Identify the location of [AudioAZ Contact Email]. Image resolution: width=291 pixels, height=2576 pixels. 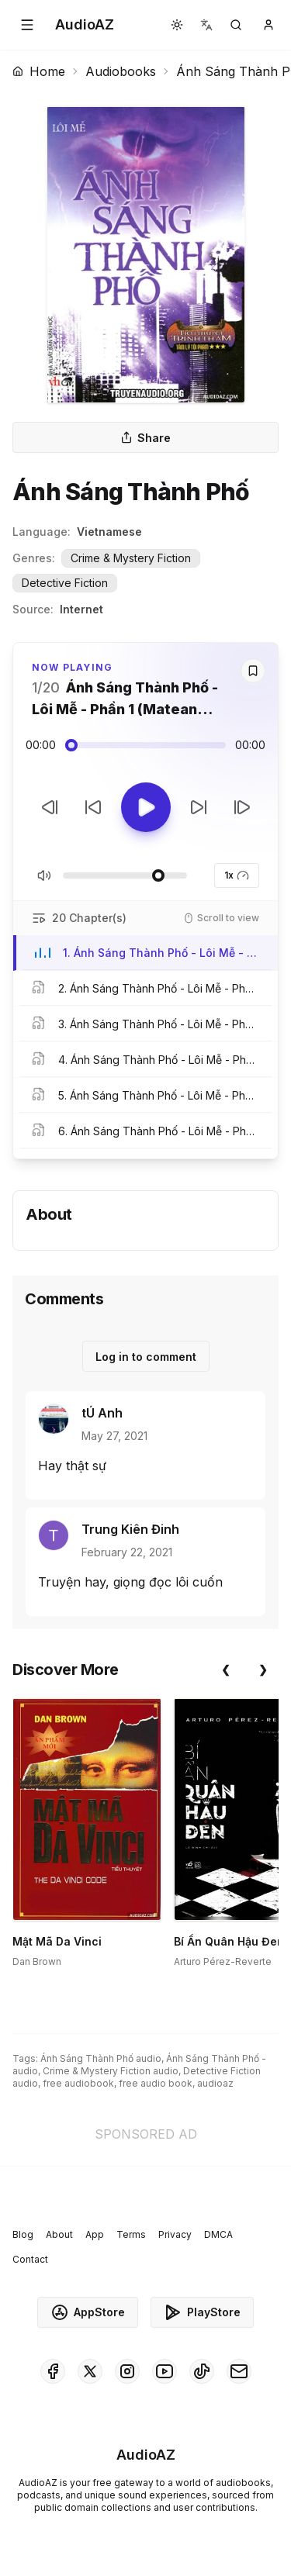
(239, 2371).